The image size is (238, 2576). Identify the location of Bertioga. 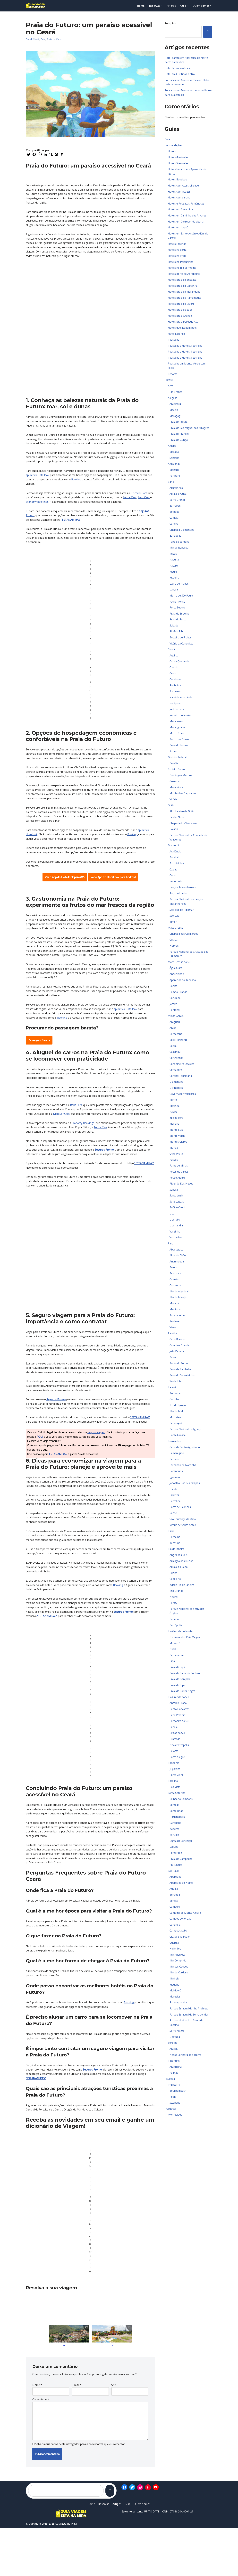
(175, 1925).